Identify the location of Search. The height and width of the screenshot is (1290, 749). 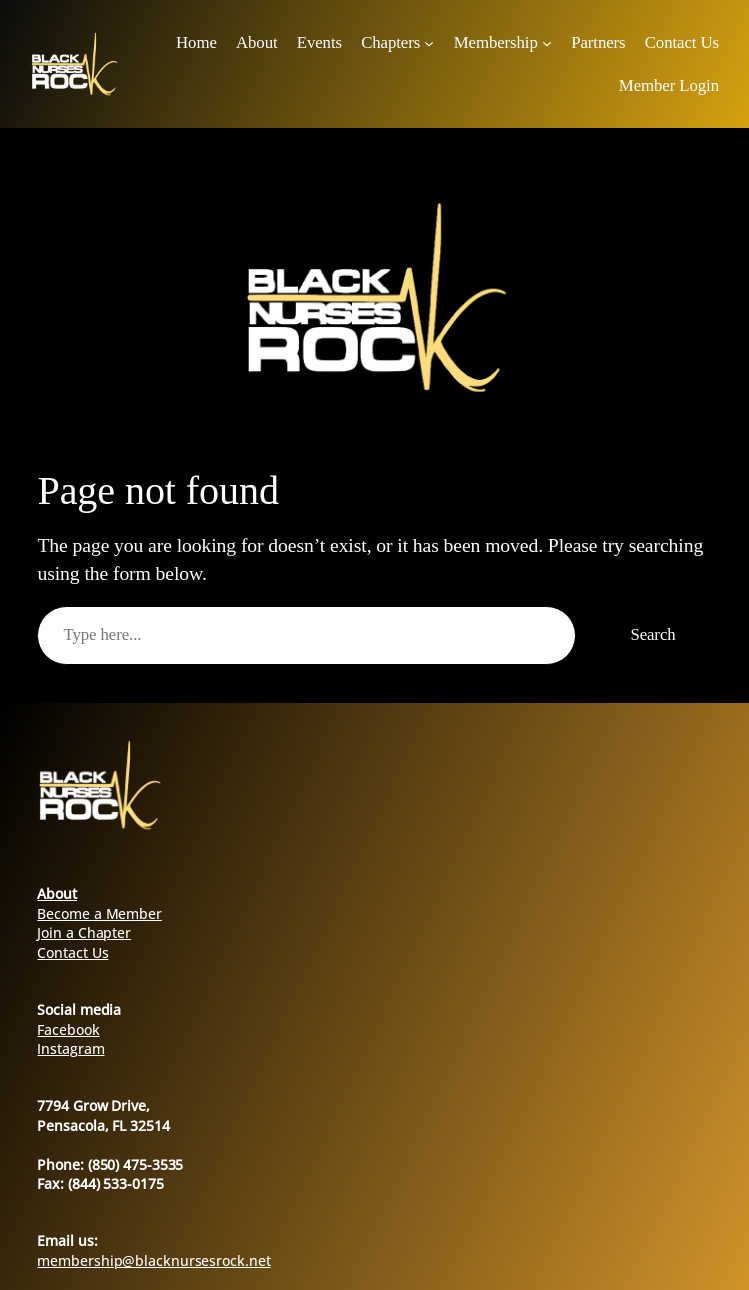
(652, 634).